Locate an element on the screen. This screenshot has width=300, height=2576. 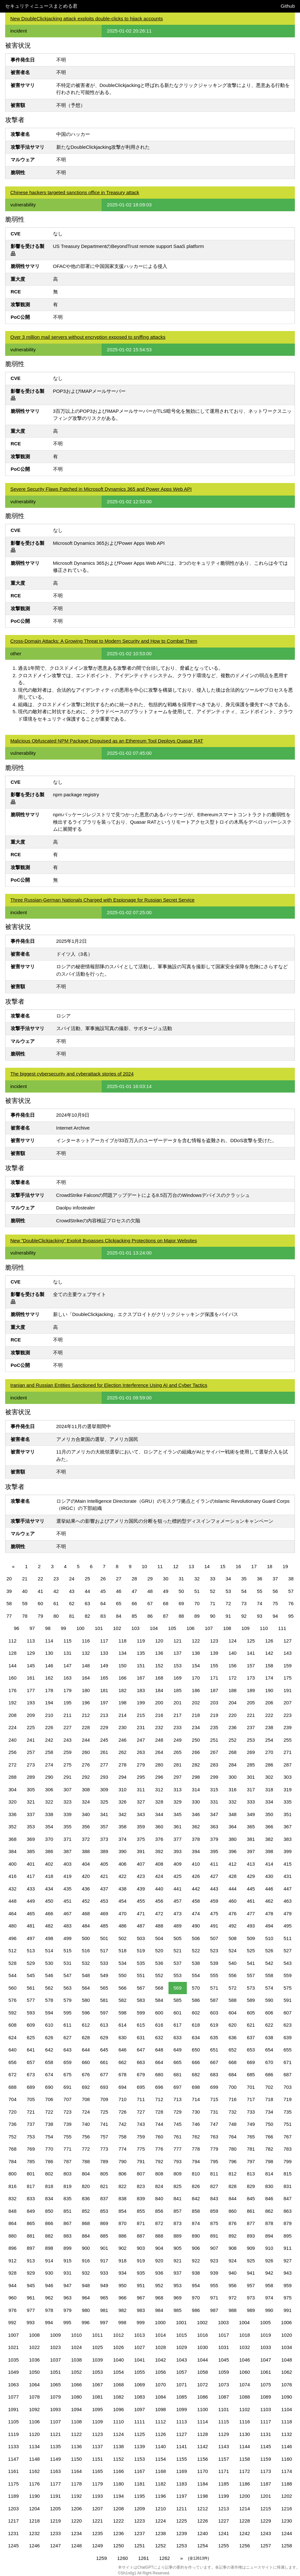
1182 is located at coordinates (160, 2483).